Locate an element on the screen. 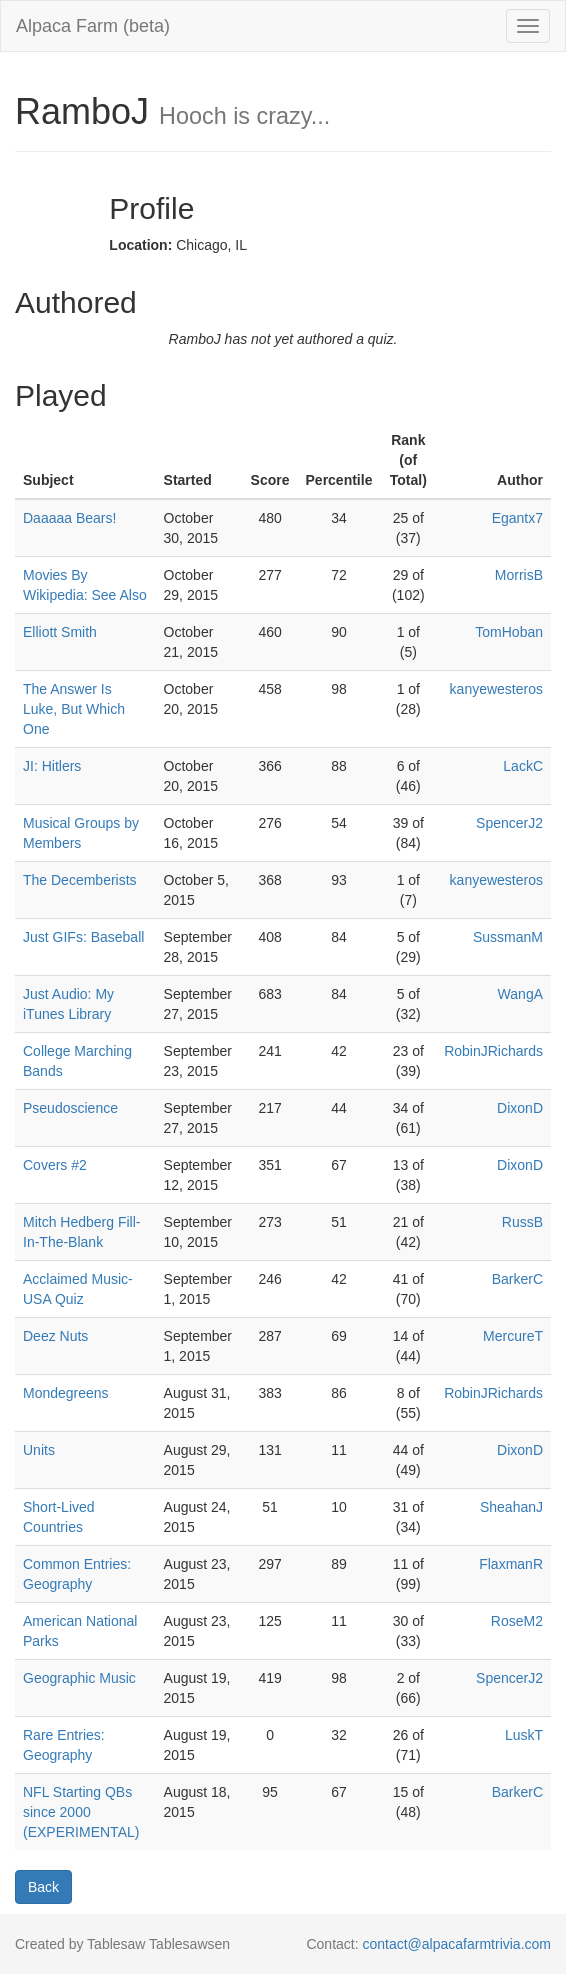 This screenshot has width=566, height=1974. MorrisB is located at coordinates (519, 575).